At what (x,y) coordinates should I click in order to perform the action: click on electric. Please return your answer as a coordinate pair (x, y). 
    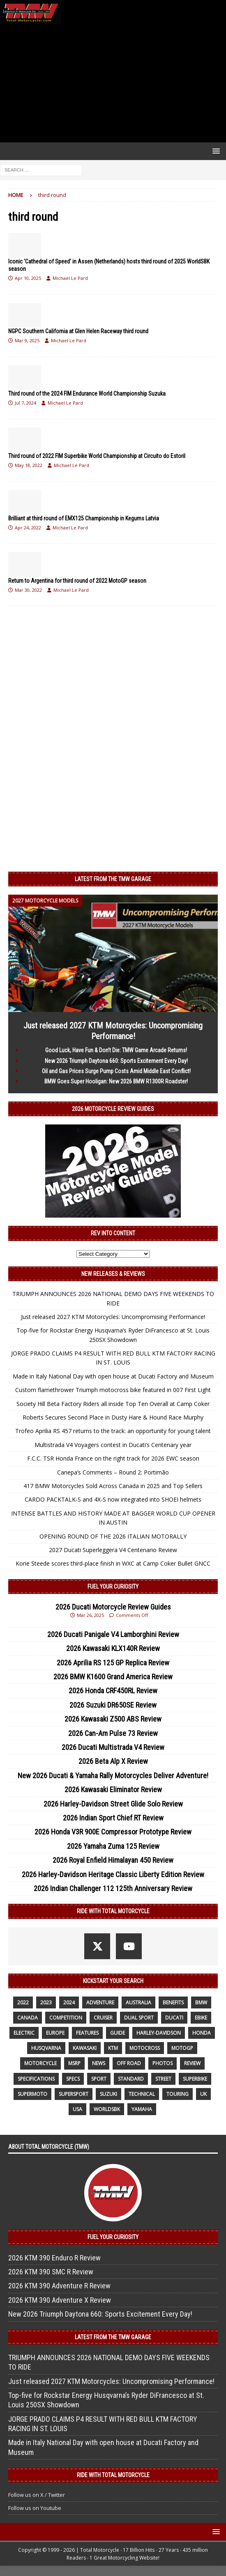
    Looking at the image, I should click on (24, 2032).